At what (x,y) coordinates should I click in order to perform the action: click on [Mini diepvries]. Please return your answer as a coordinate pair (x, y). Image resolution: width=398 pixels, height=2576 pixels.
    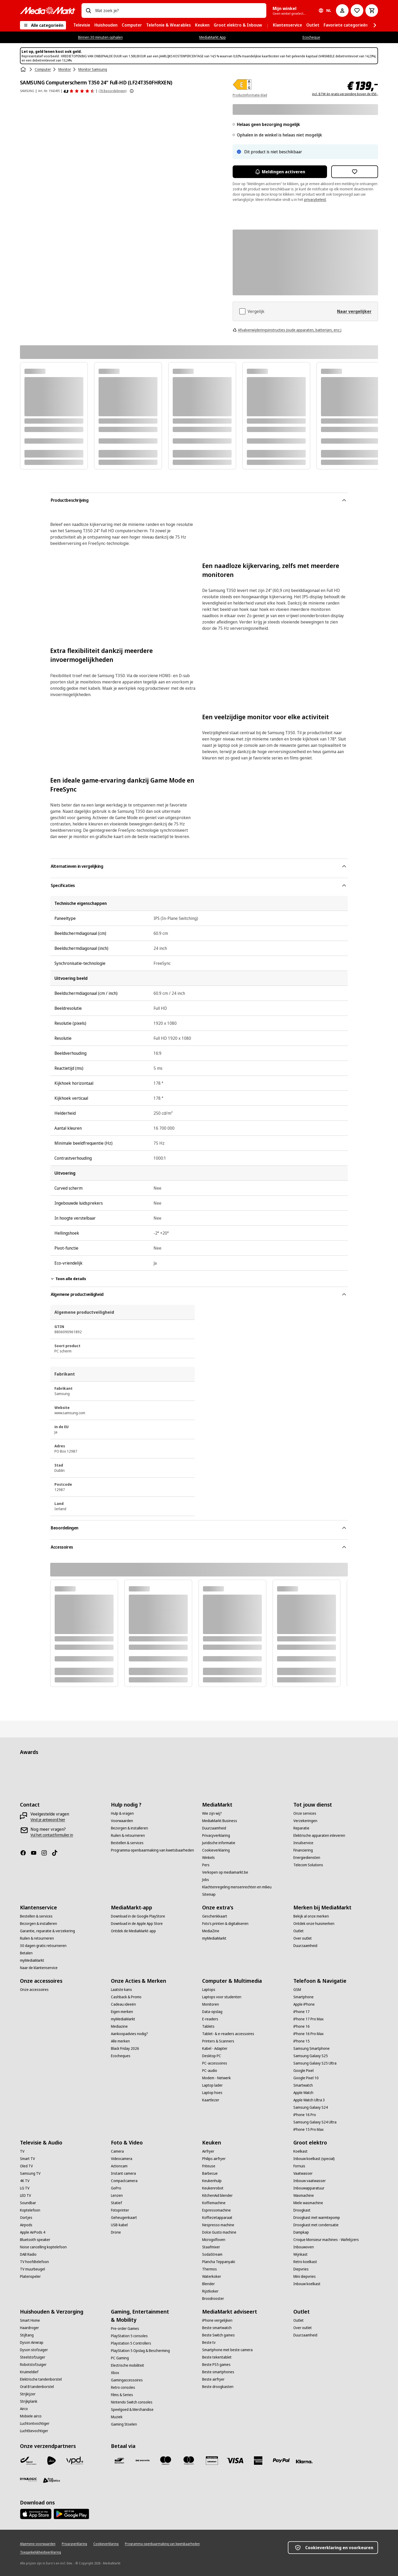
    Looking at the image, I should click on (304, 2276).